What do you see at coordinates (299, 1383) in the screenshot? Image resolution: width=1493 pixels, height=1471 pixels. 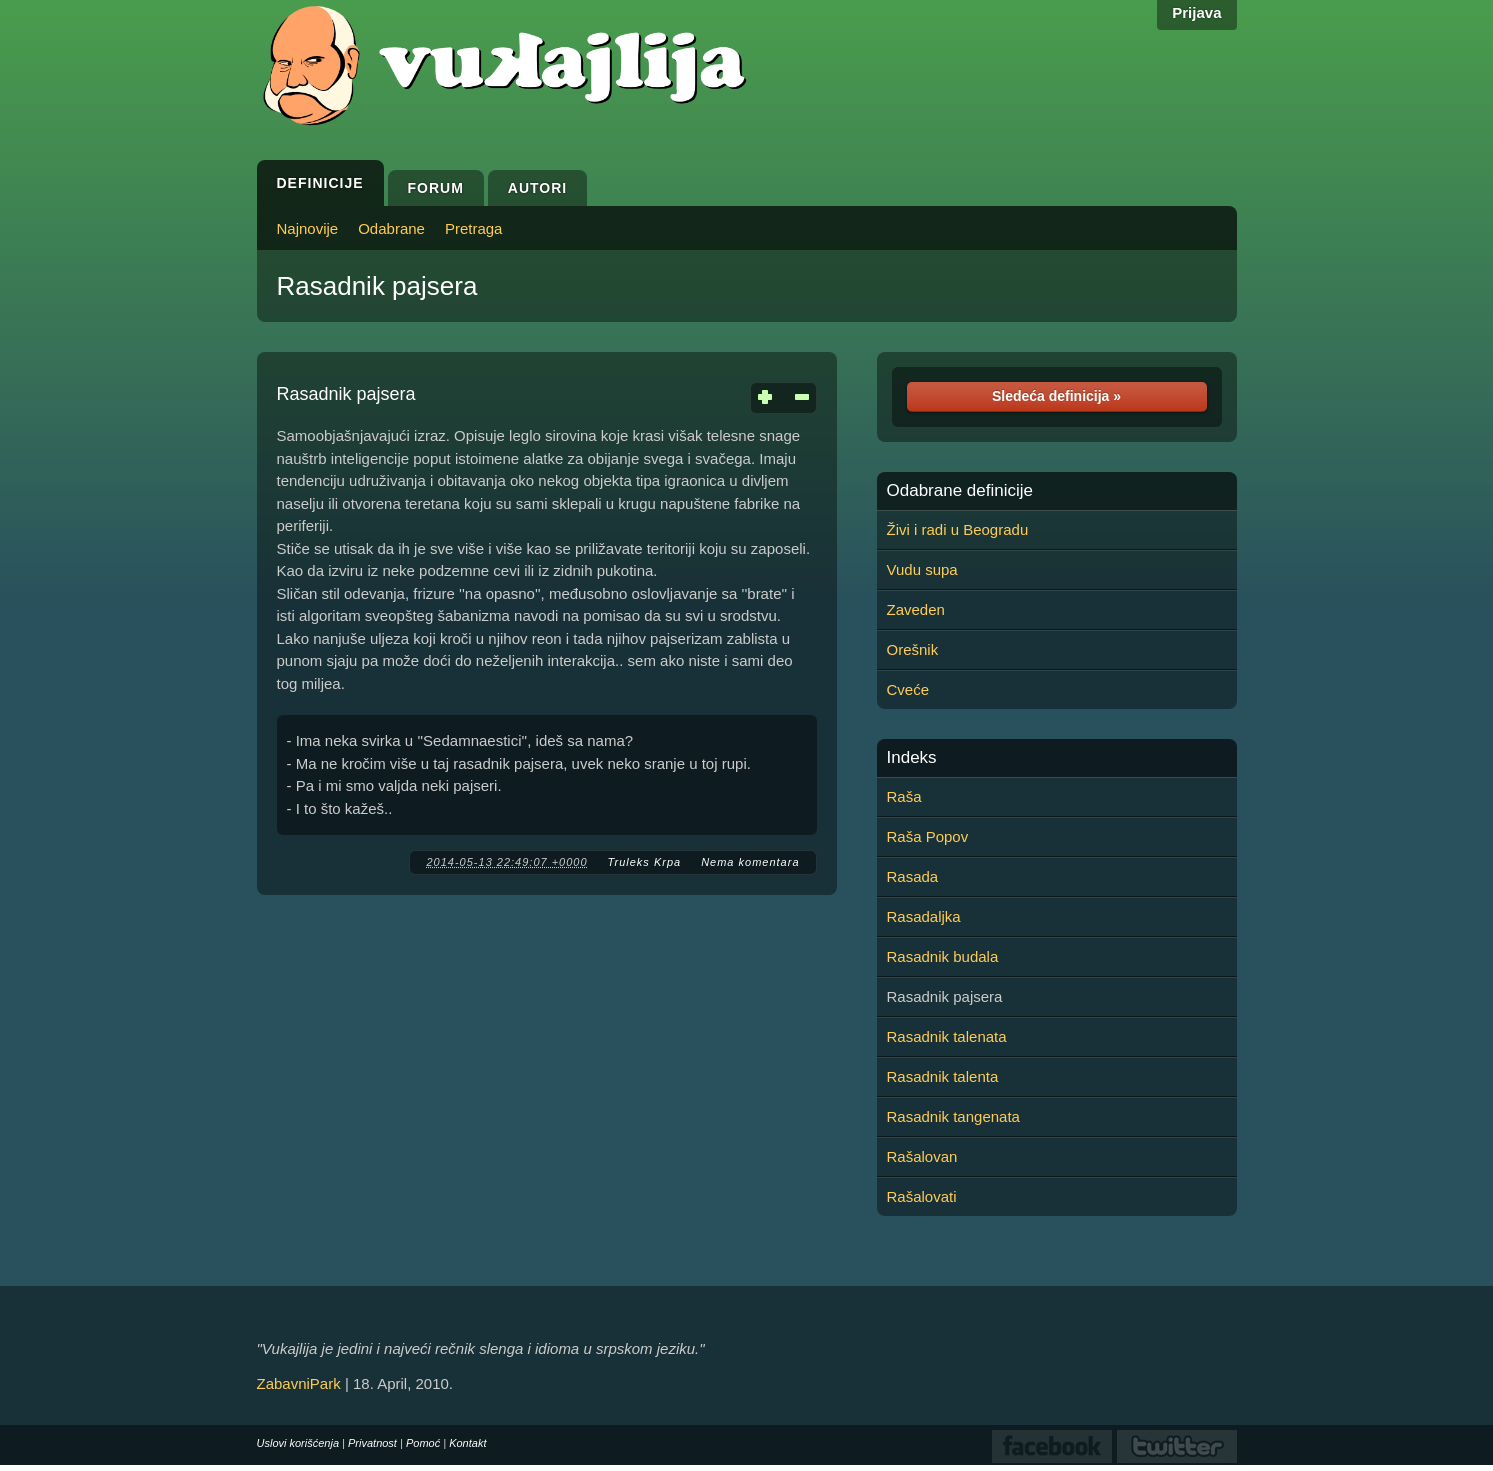 I see `ZabavniPark` at bounding box center [299, 1383].